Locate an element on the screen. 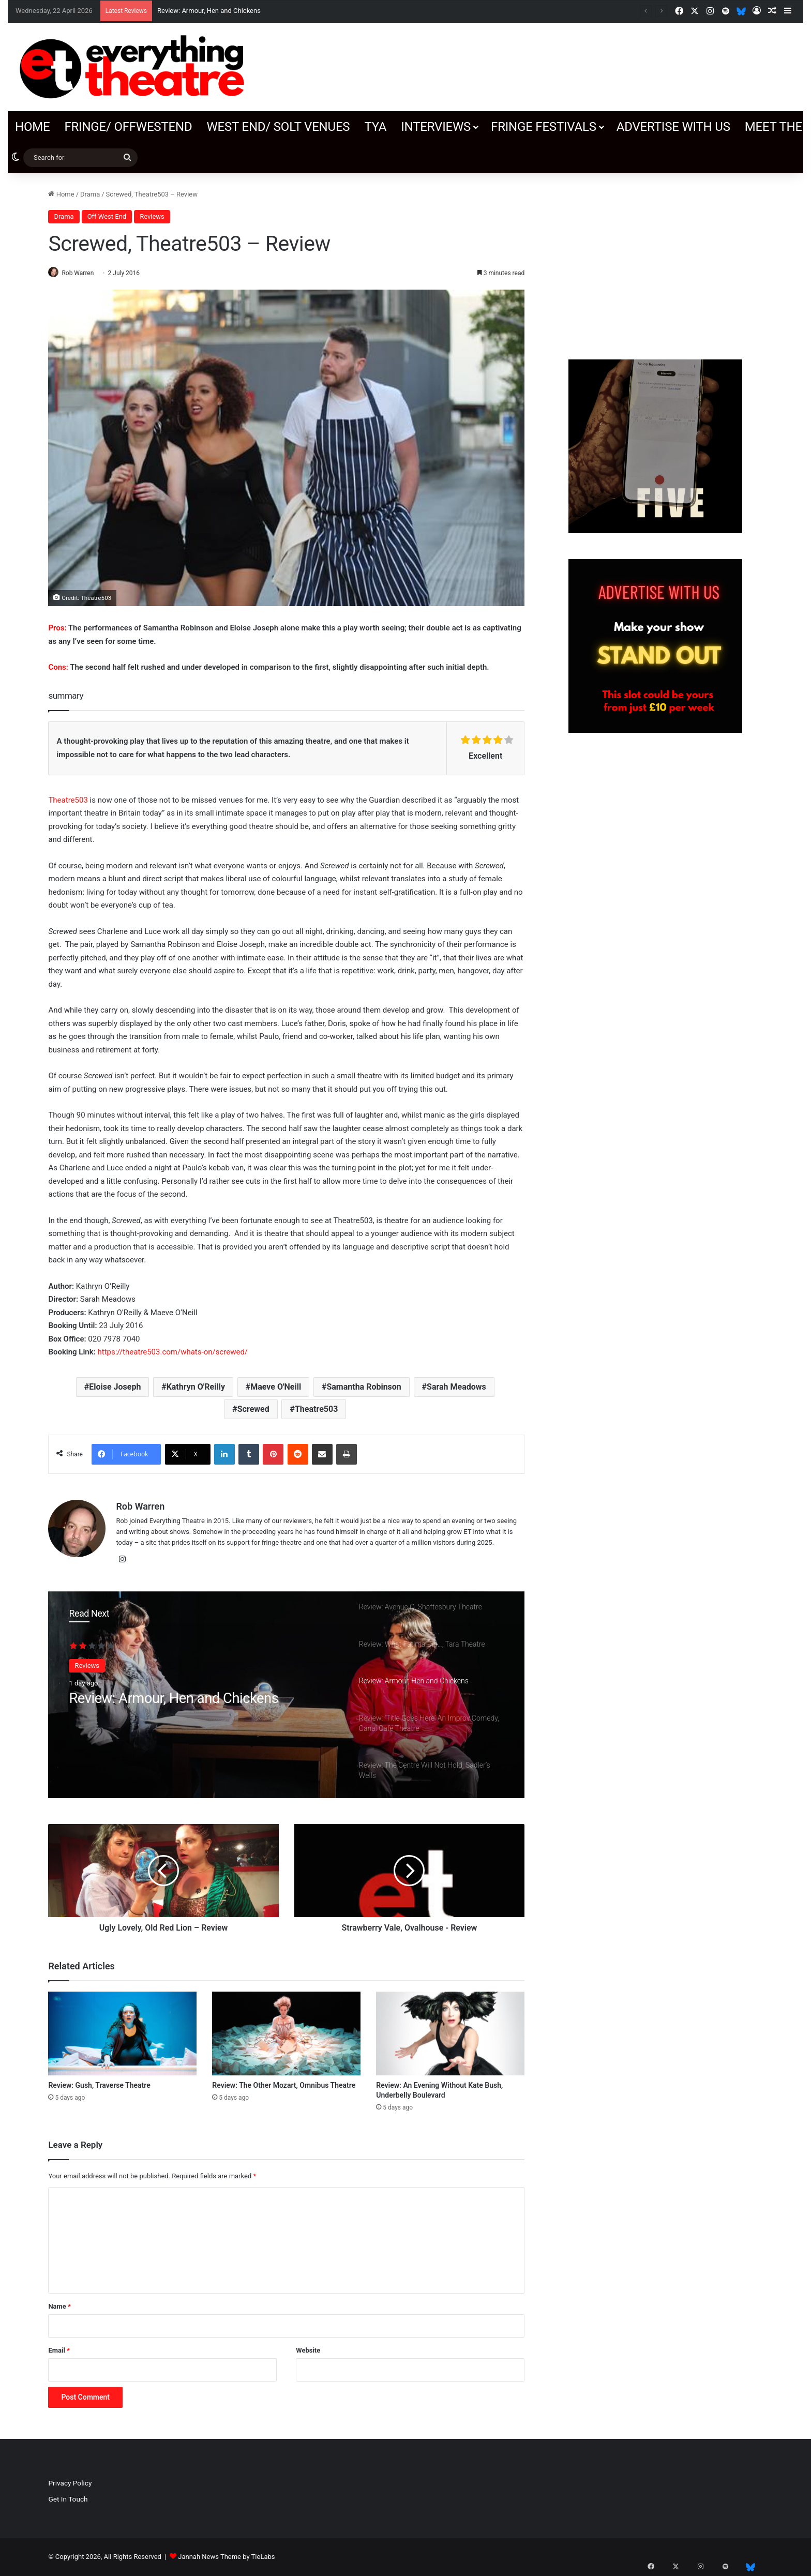 This screenshot has height=2576, width=811. Advertise with us is located at coordinates (673, 126).